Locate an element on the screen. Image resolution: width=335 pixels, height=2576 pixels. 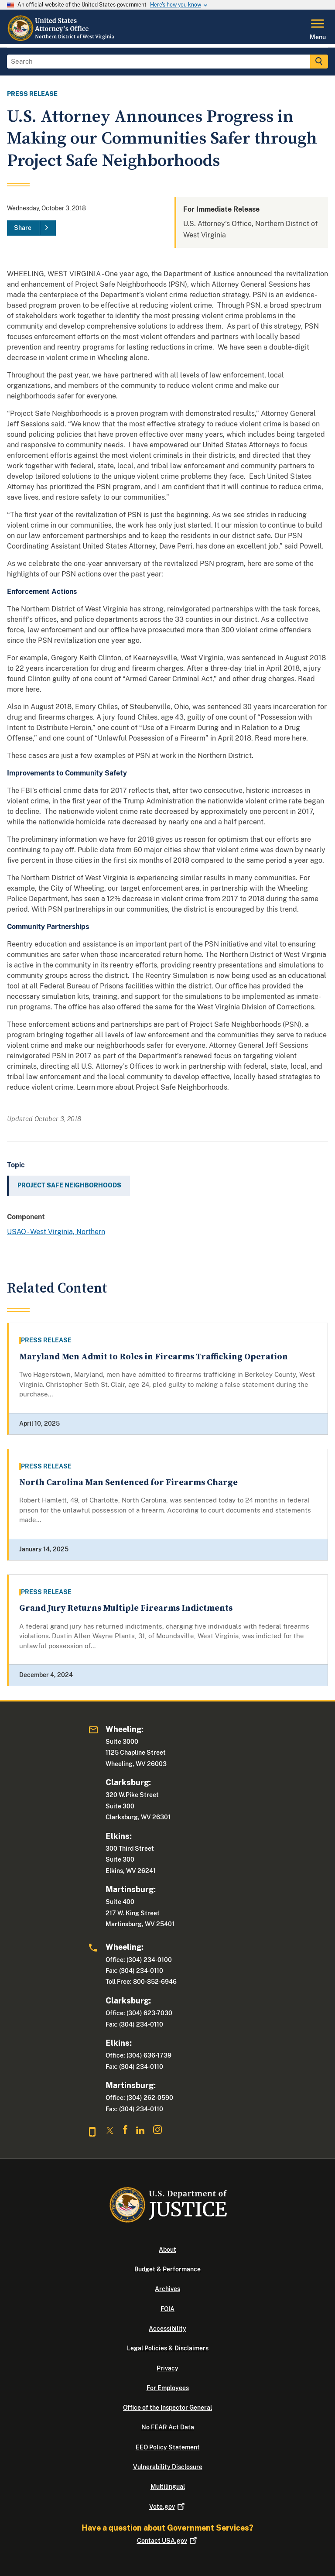
Archives is located at coordinates (167, 2288).